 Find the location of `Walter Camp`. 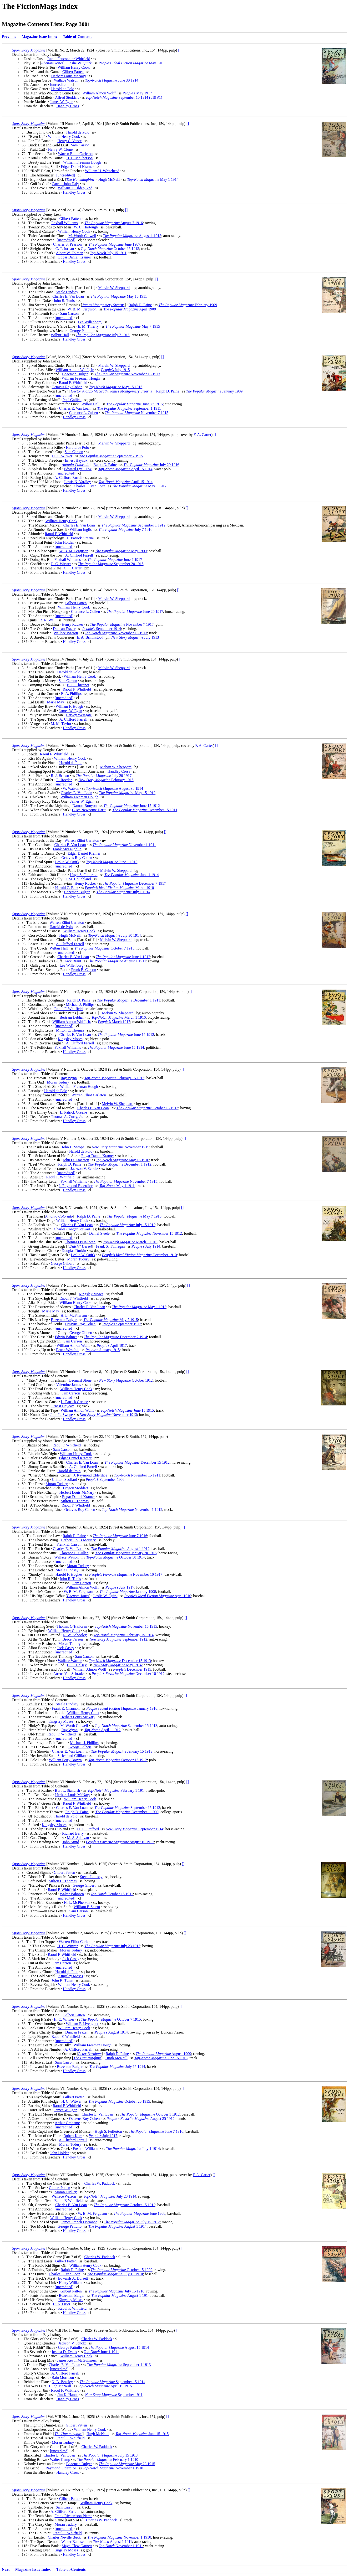

Walter Camp is located at coordinates (60, 2459).